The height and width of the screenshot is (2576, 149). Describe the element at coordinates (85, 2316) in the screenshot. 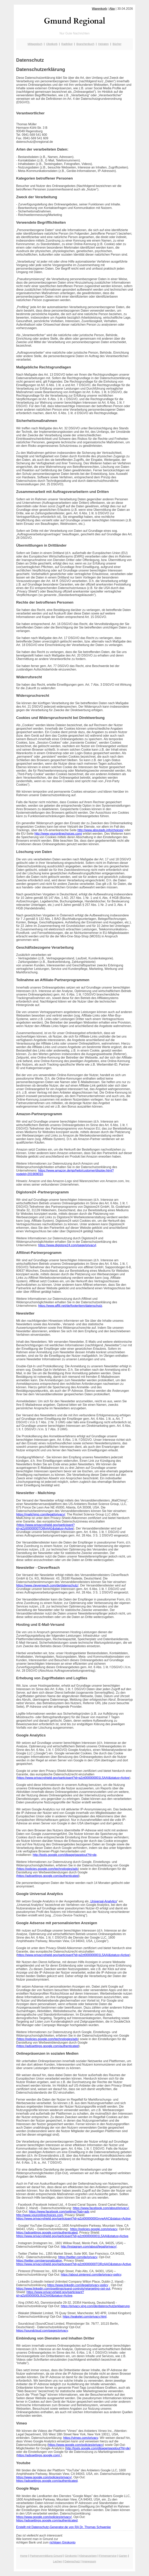

I see `https://wakelet.com/privacy.html` at that location.